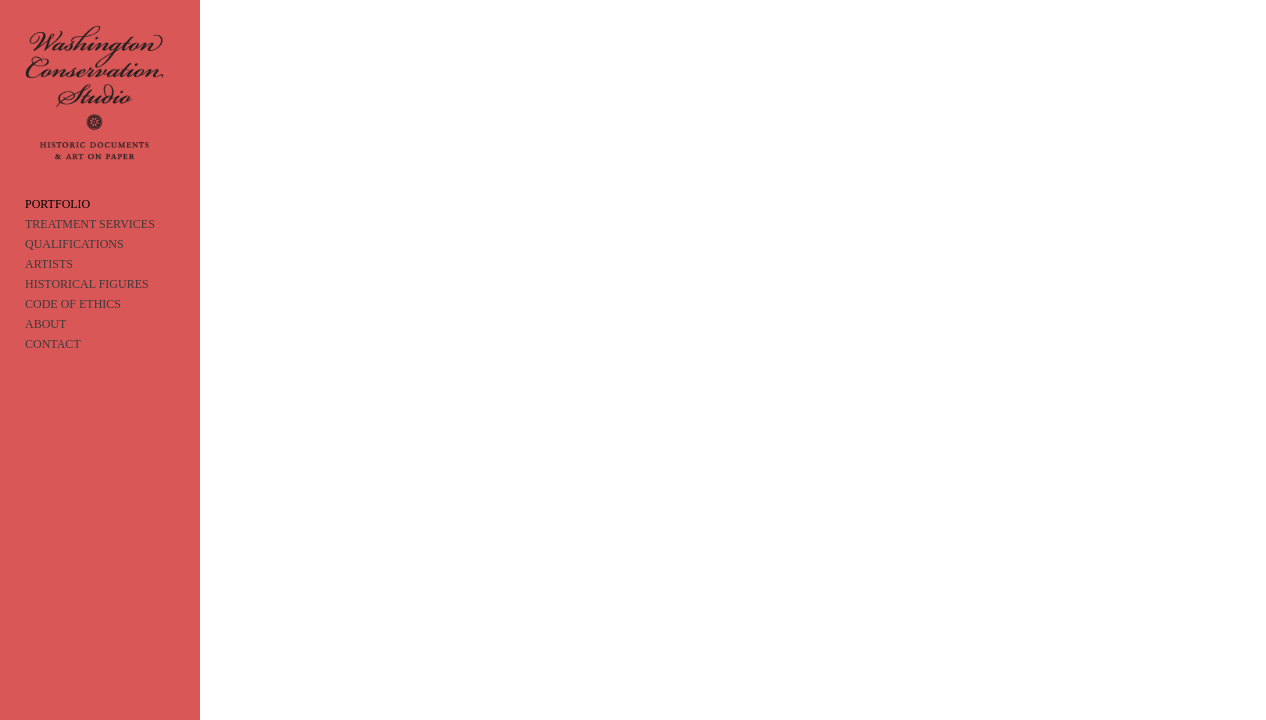  What do you see at coordinates (74, 265) in the screenshot?
I see `QUALIFICATIONS` at bounding box center [74, 265].